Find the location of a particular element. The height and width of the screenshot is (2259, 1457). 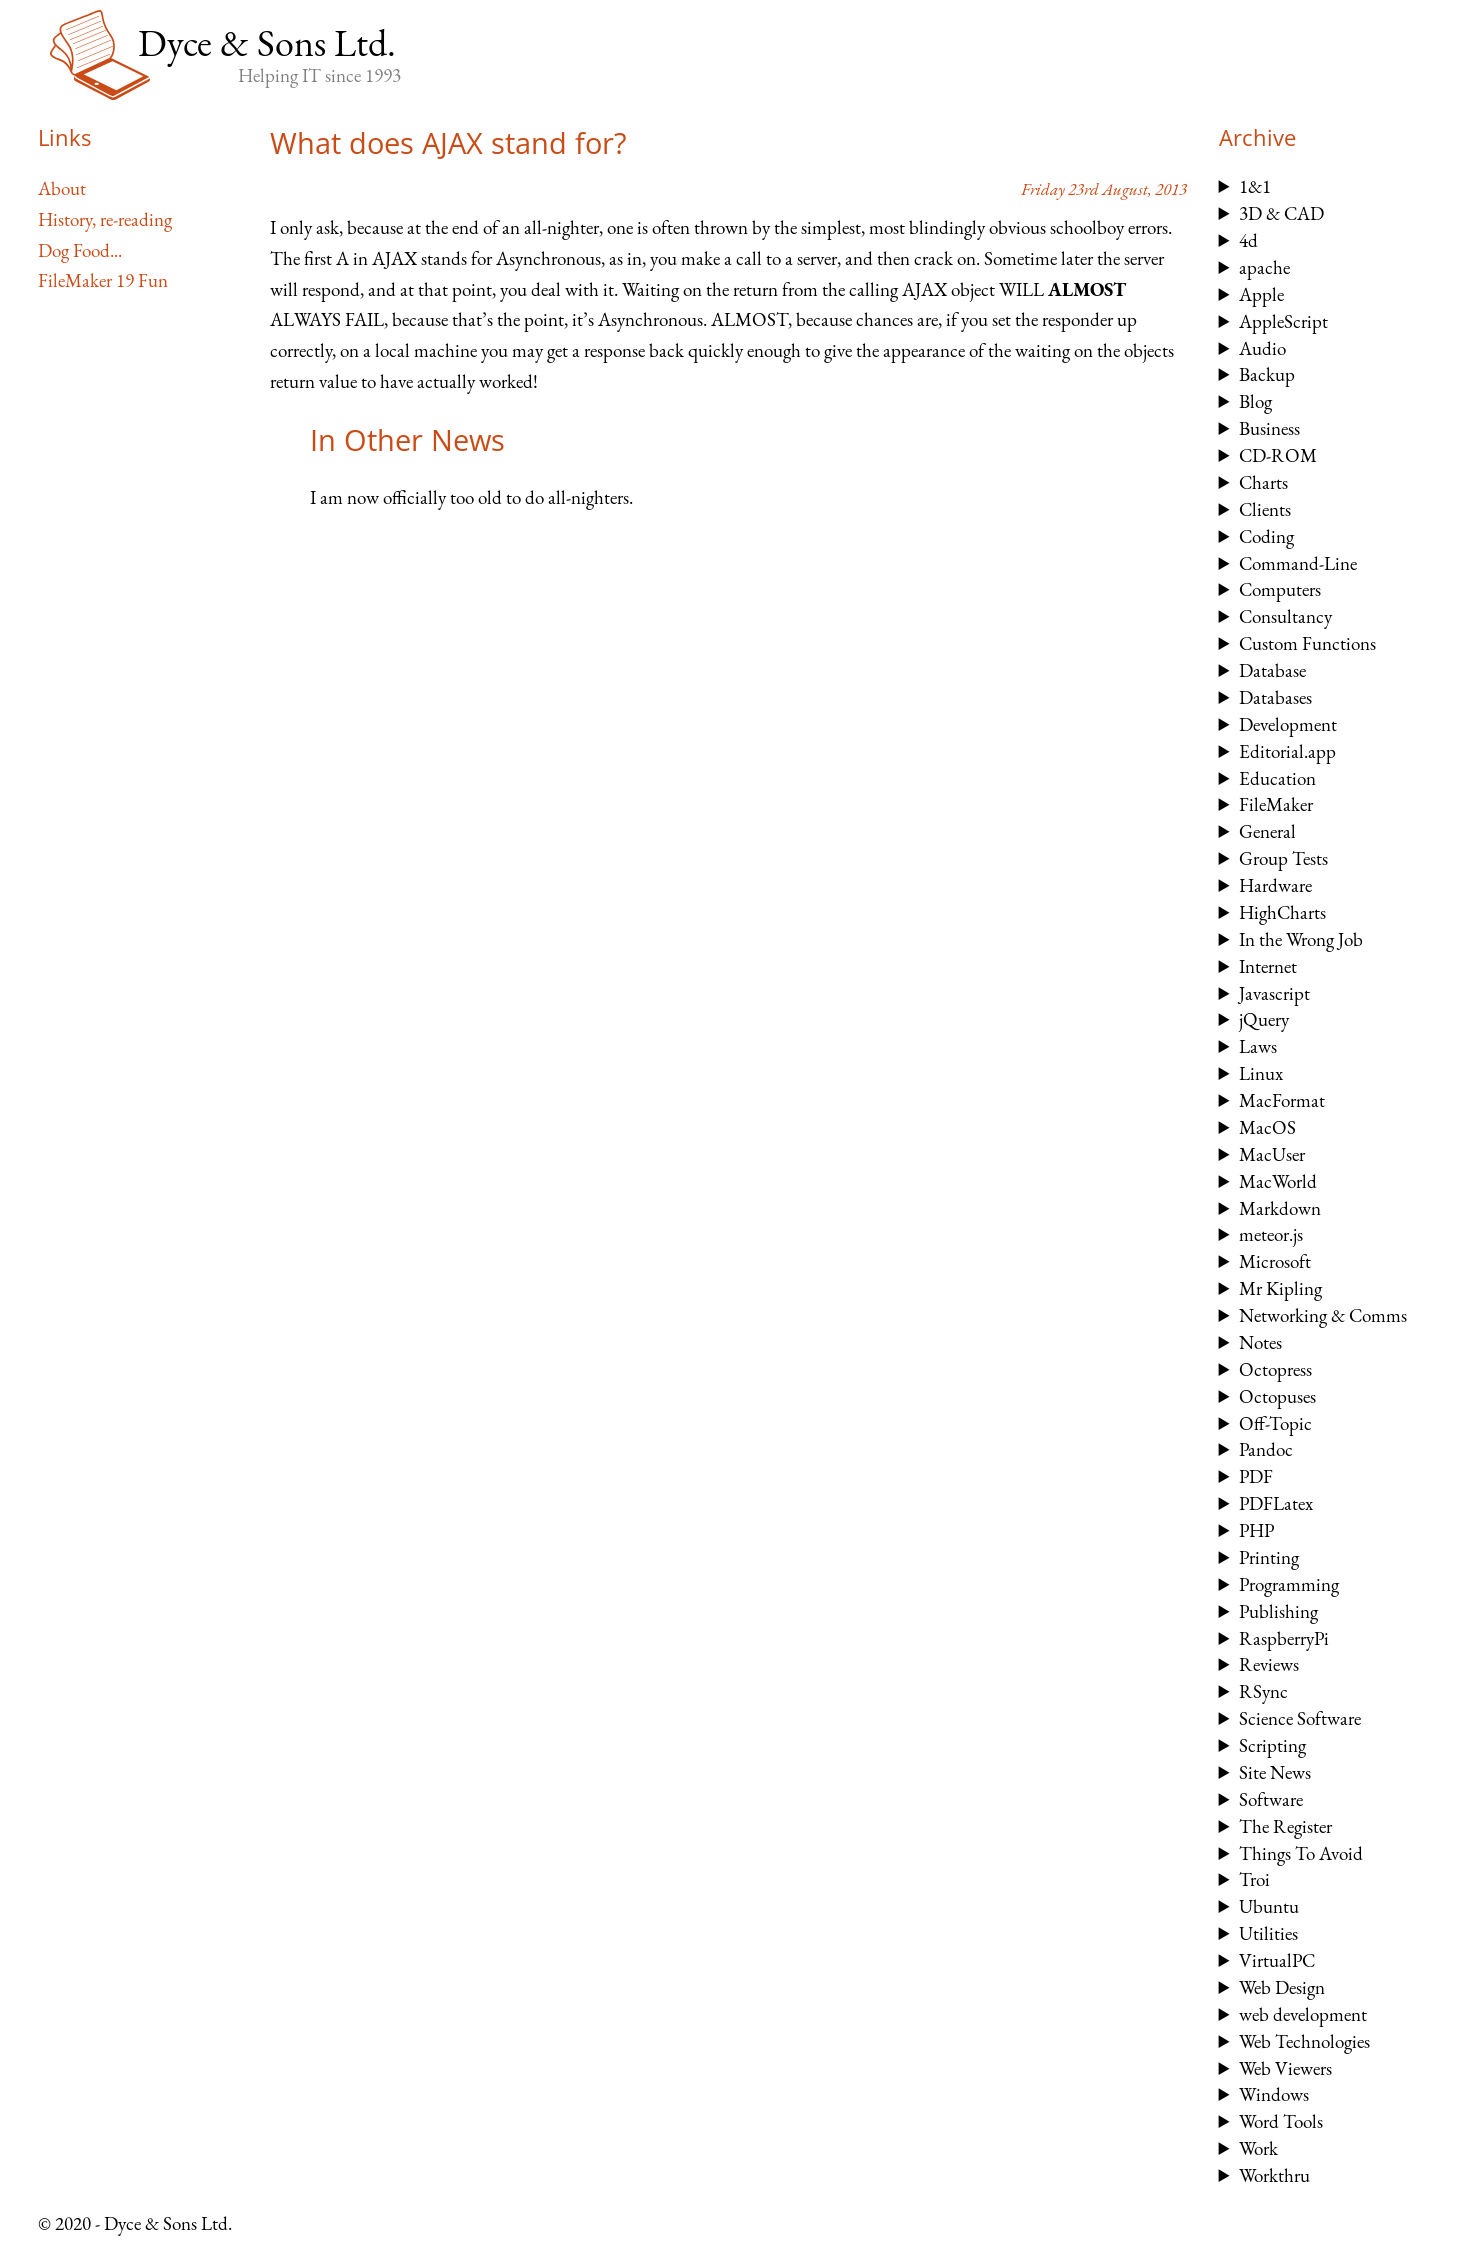

Reviews is located at coordinates (1269, 1664).